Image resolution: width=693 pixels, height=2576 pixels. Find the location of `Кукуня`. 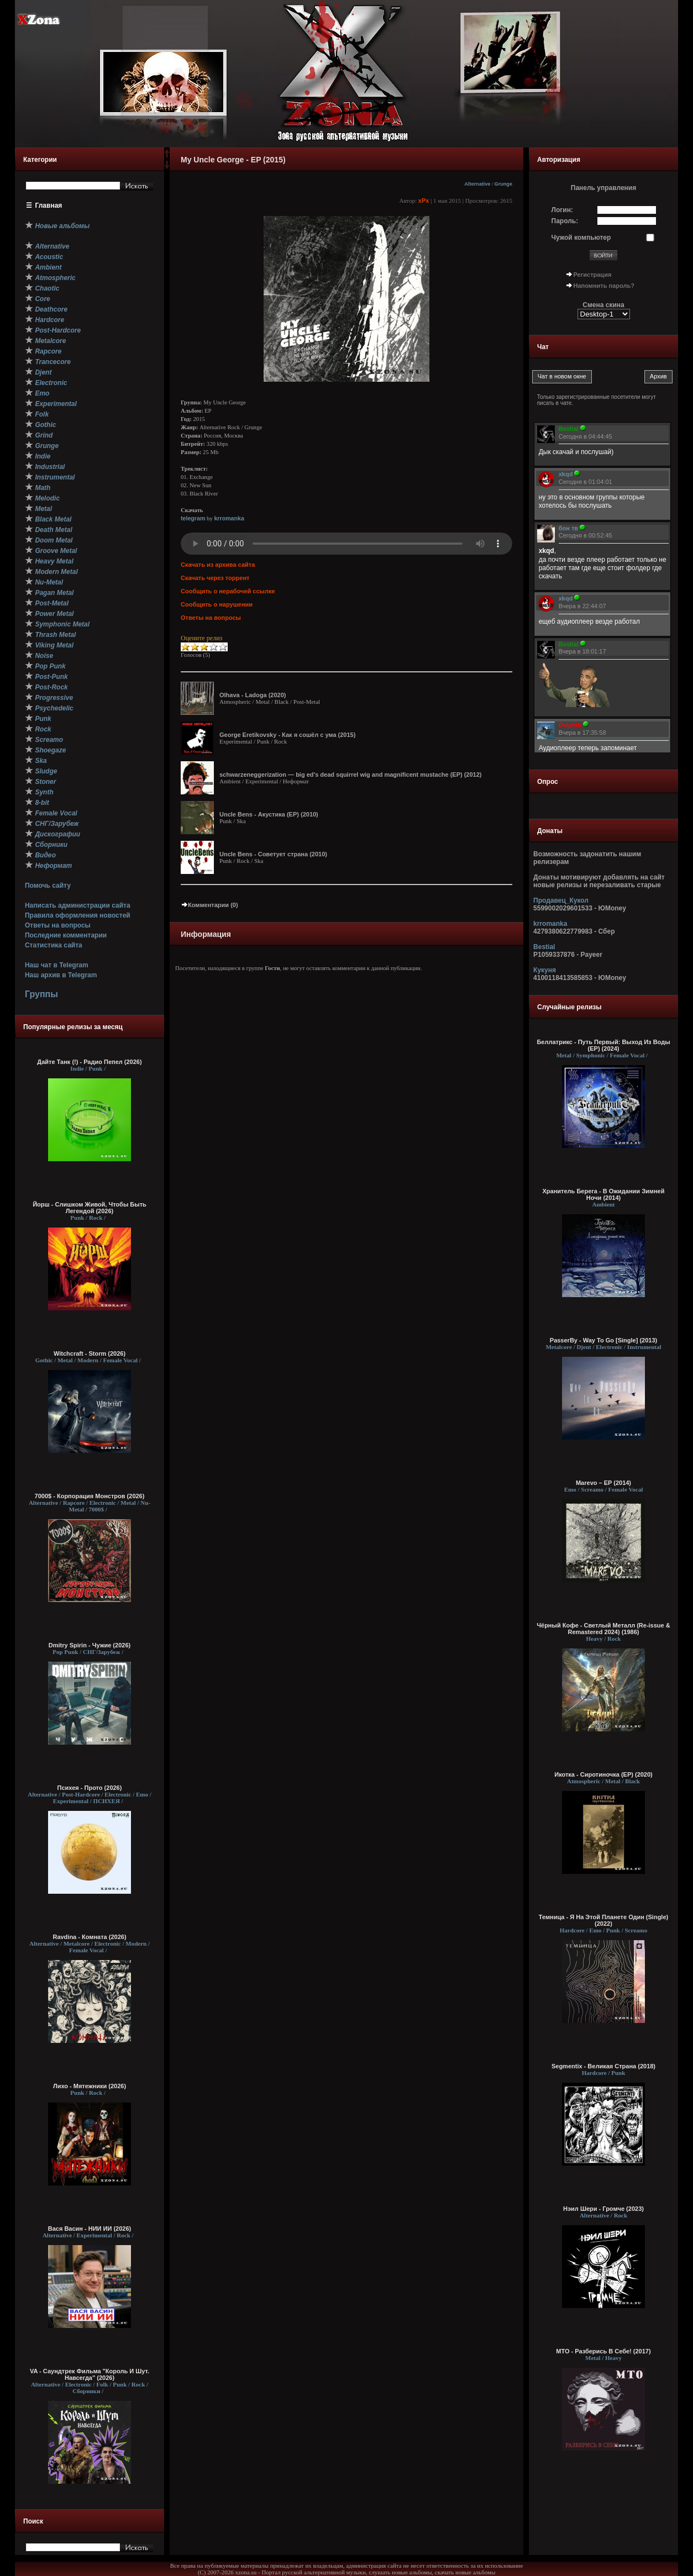

Кукуня is located at coordinates (544, 970).